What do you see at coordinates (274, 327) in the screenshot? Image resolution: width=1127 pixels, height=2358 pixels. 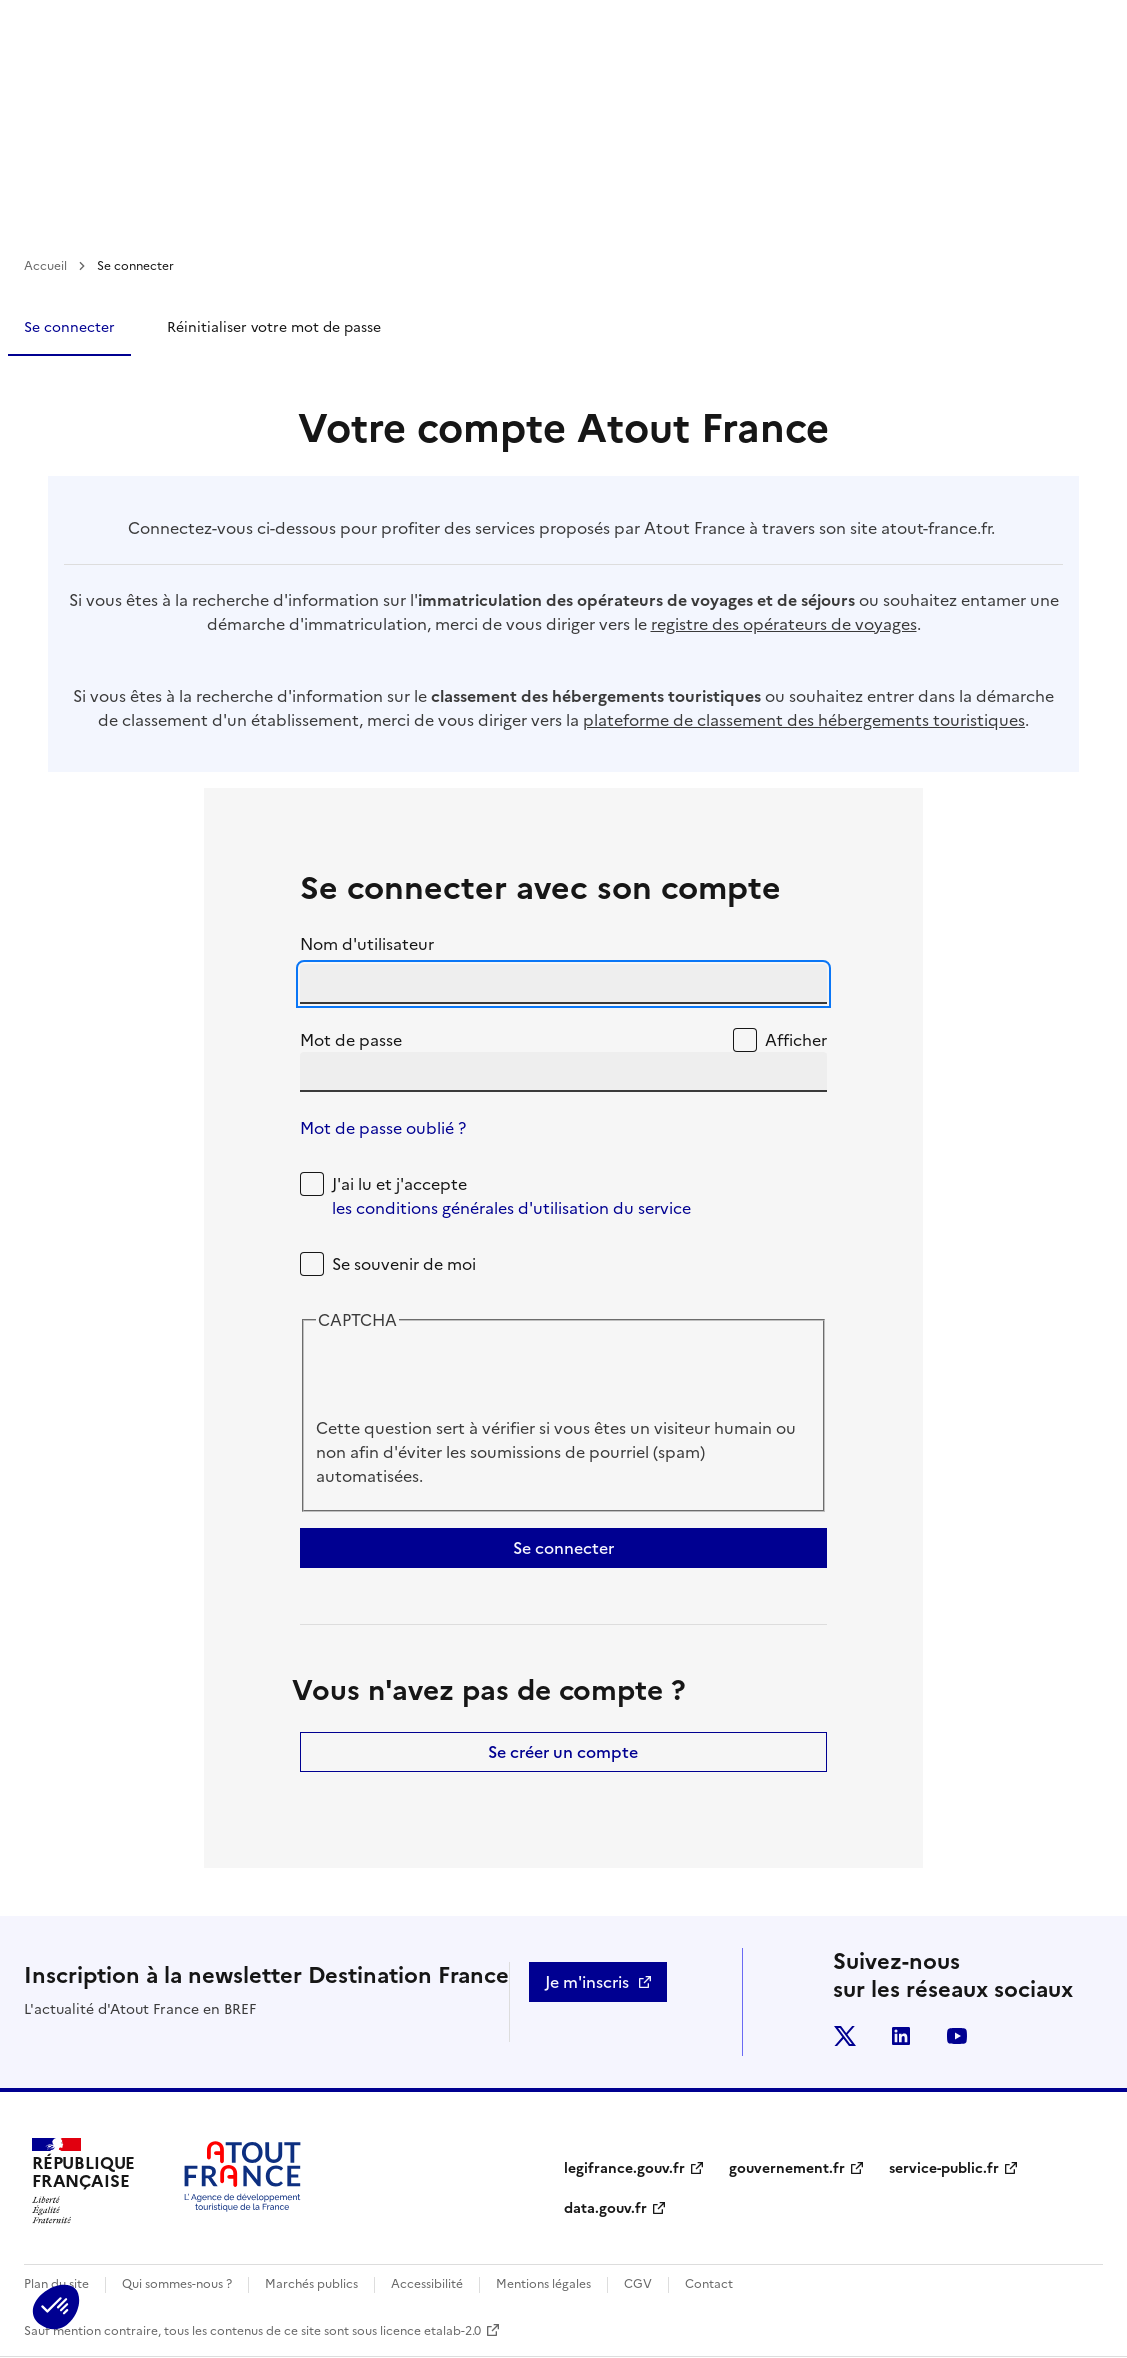 I see `Réinitialiser votre mot de passe` at bounding box center [274, 327].